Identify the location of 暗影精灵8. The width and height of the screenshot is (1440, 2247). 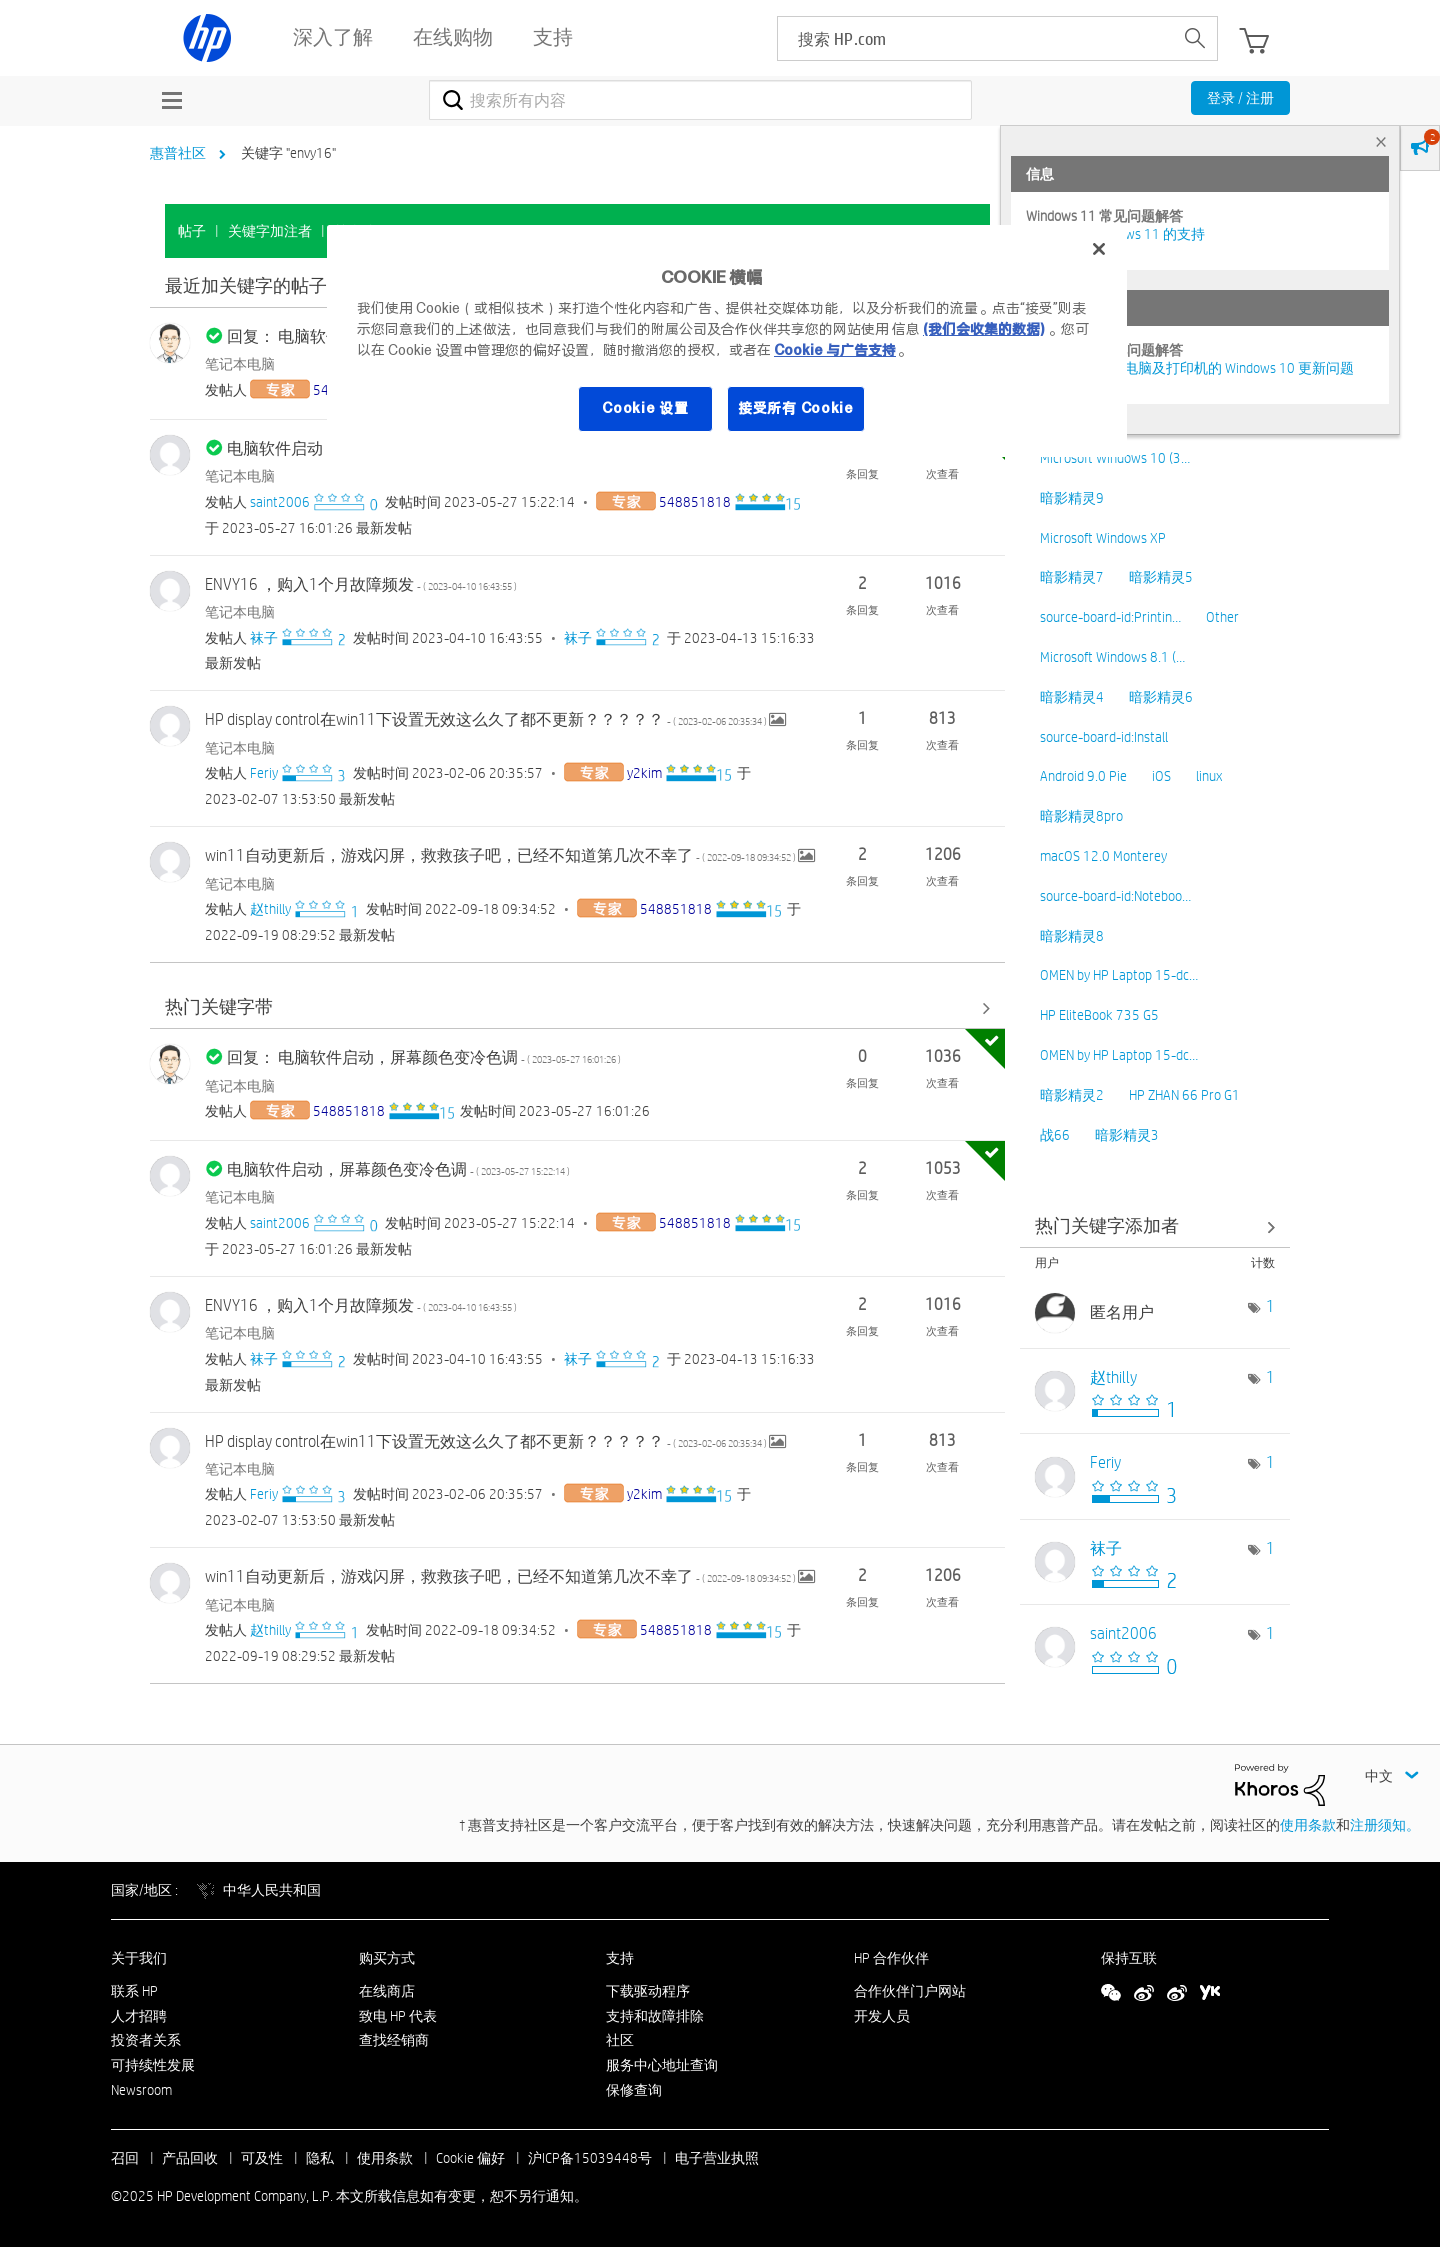
(1072, 936).